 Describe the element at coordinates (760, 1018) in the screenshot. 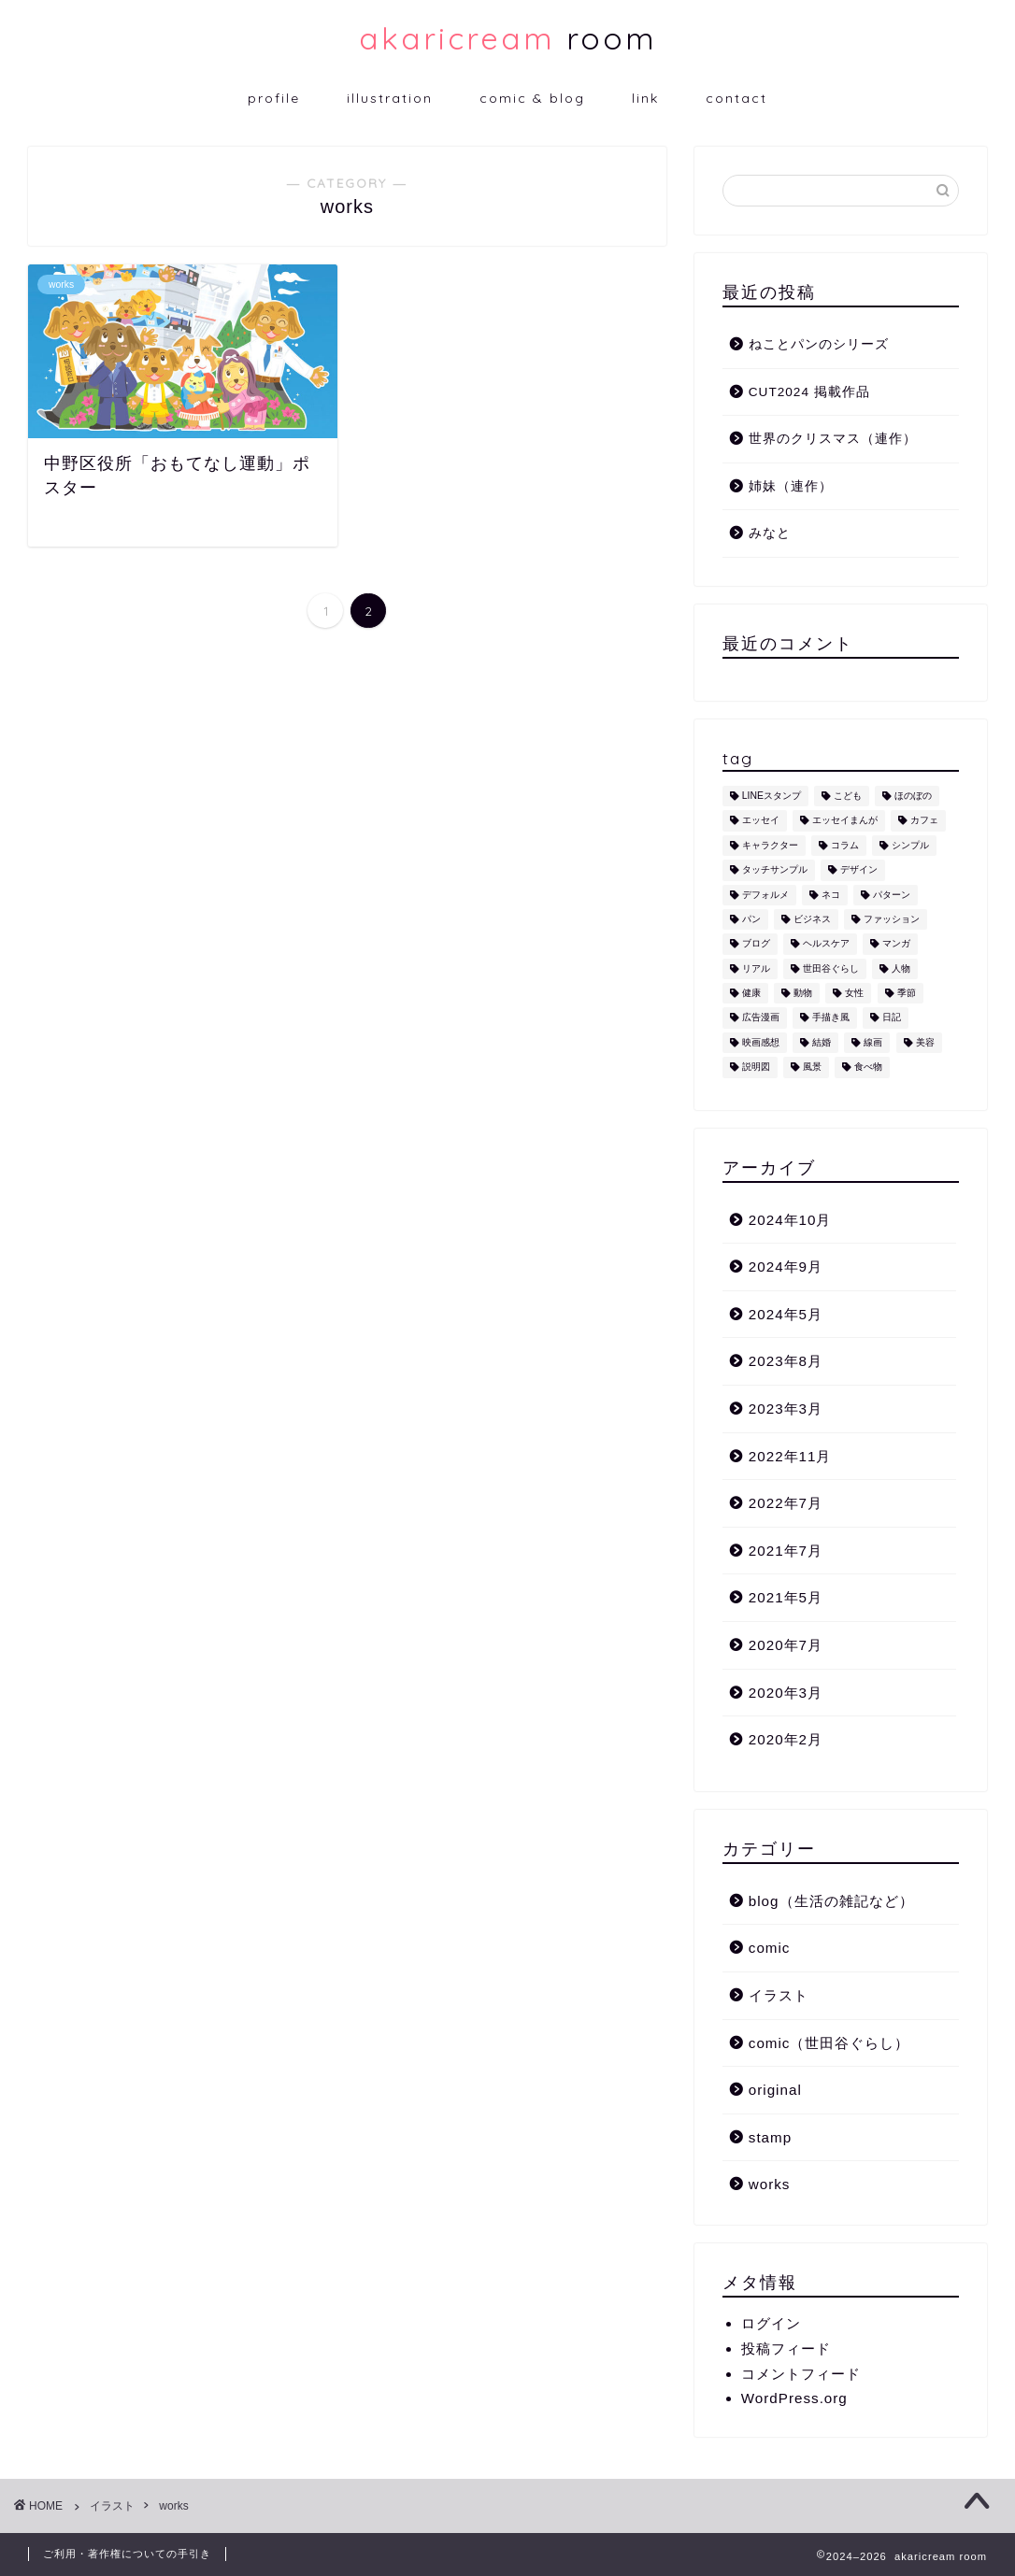

I see `広告漫画 [広告漫画 (1個の項目)]` at that location.